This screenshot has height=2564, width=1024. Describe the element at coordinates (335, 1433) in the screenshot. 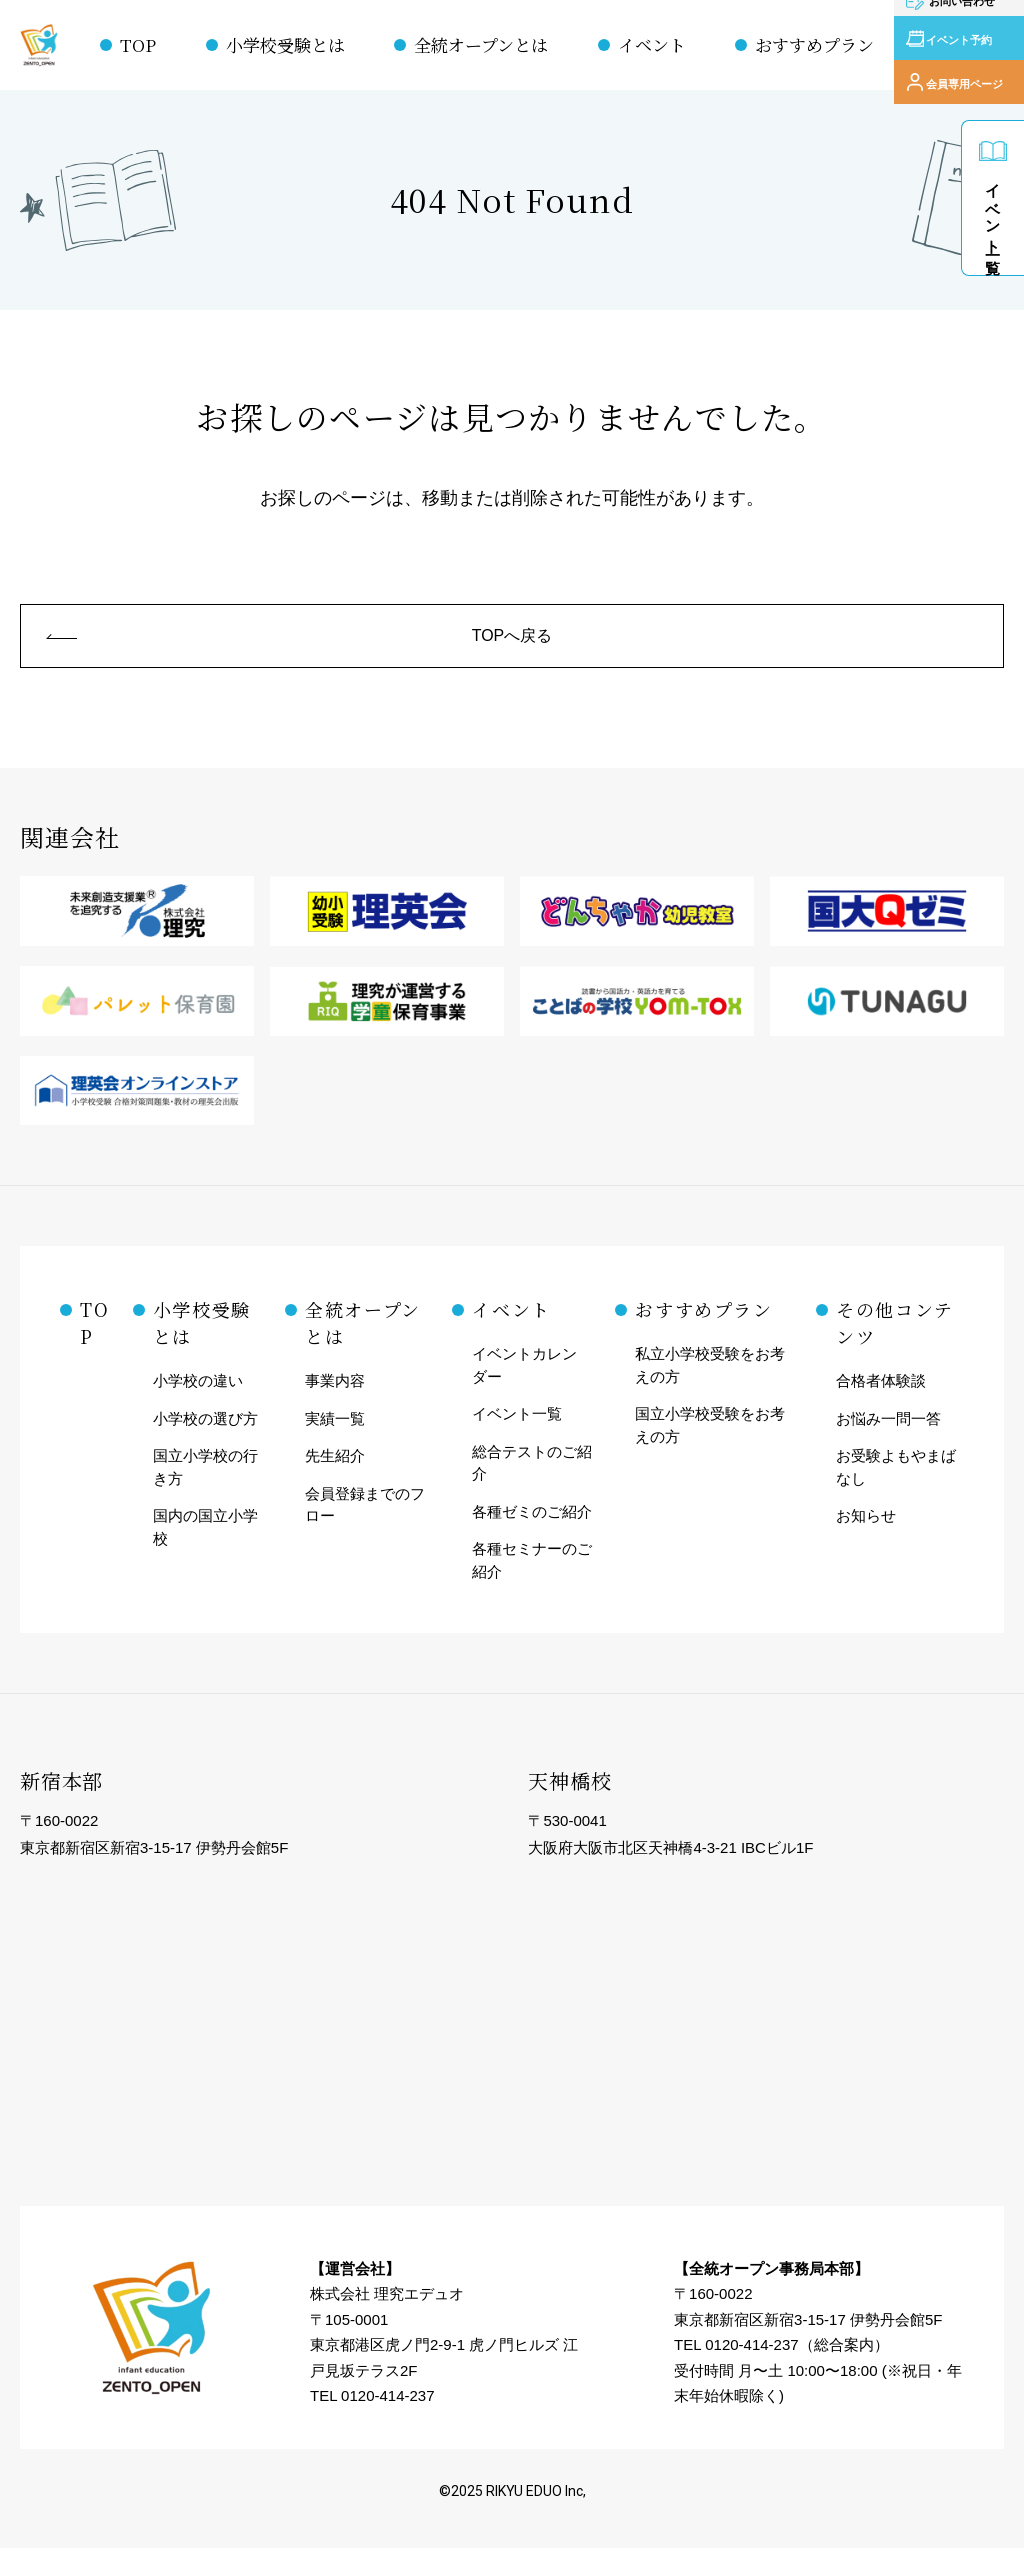

I see `実績一覧` at that location.